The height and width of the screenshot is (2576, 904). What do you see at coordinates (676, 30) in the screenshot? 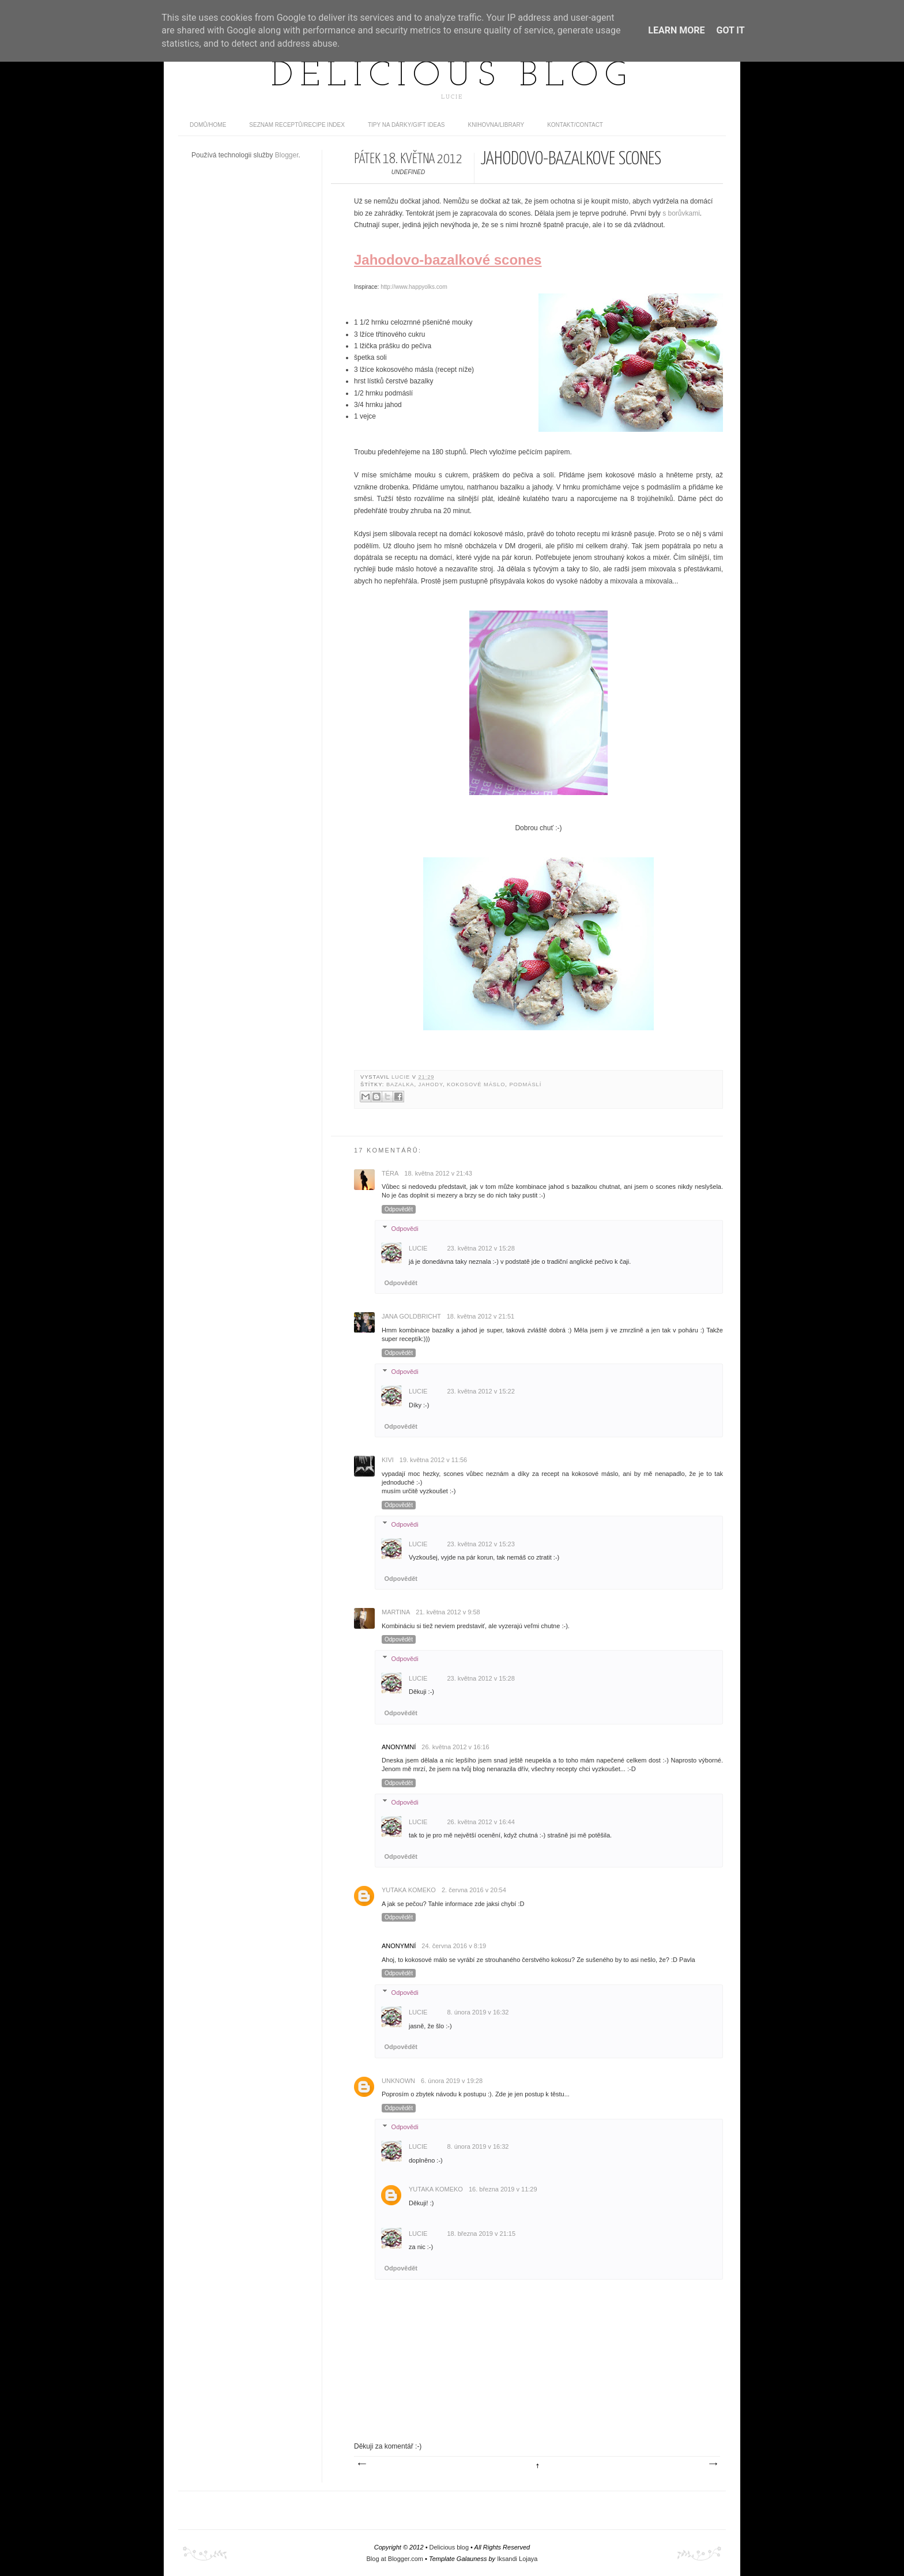
I see `Learn More` at bounding box center [676, 30].